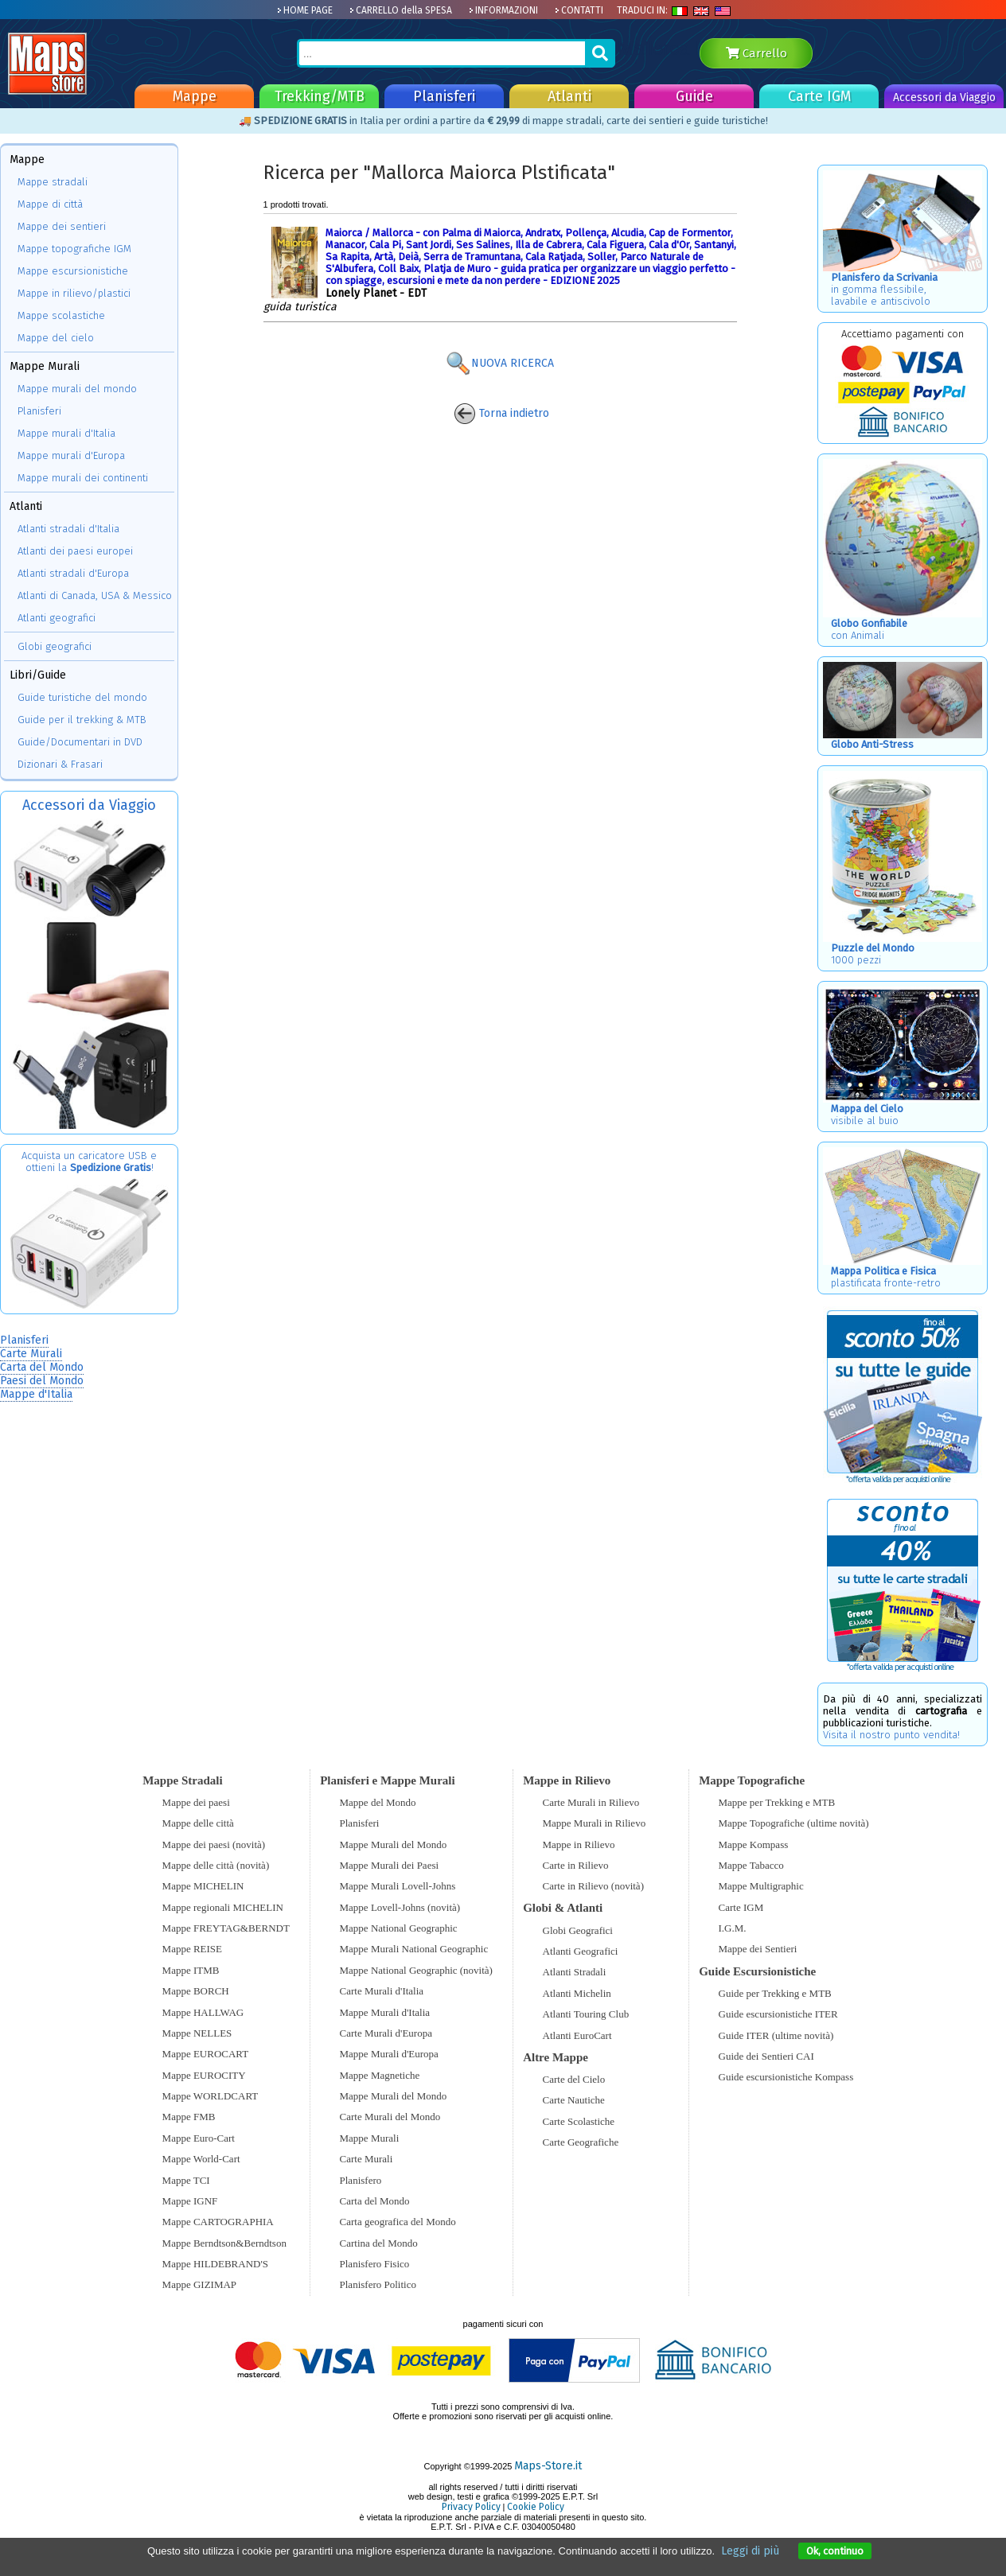 The width and height of the screenshot is (1006, 2576). What do you see at coordinates (380, 2075) in the screenshot?
I see `Mappe Magnetiche` at bounding box center [380, 2075].